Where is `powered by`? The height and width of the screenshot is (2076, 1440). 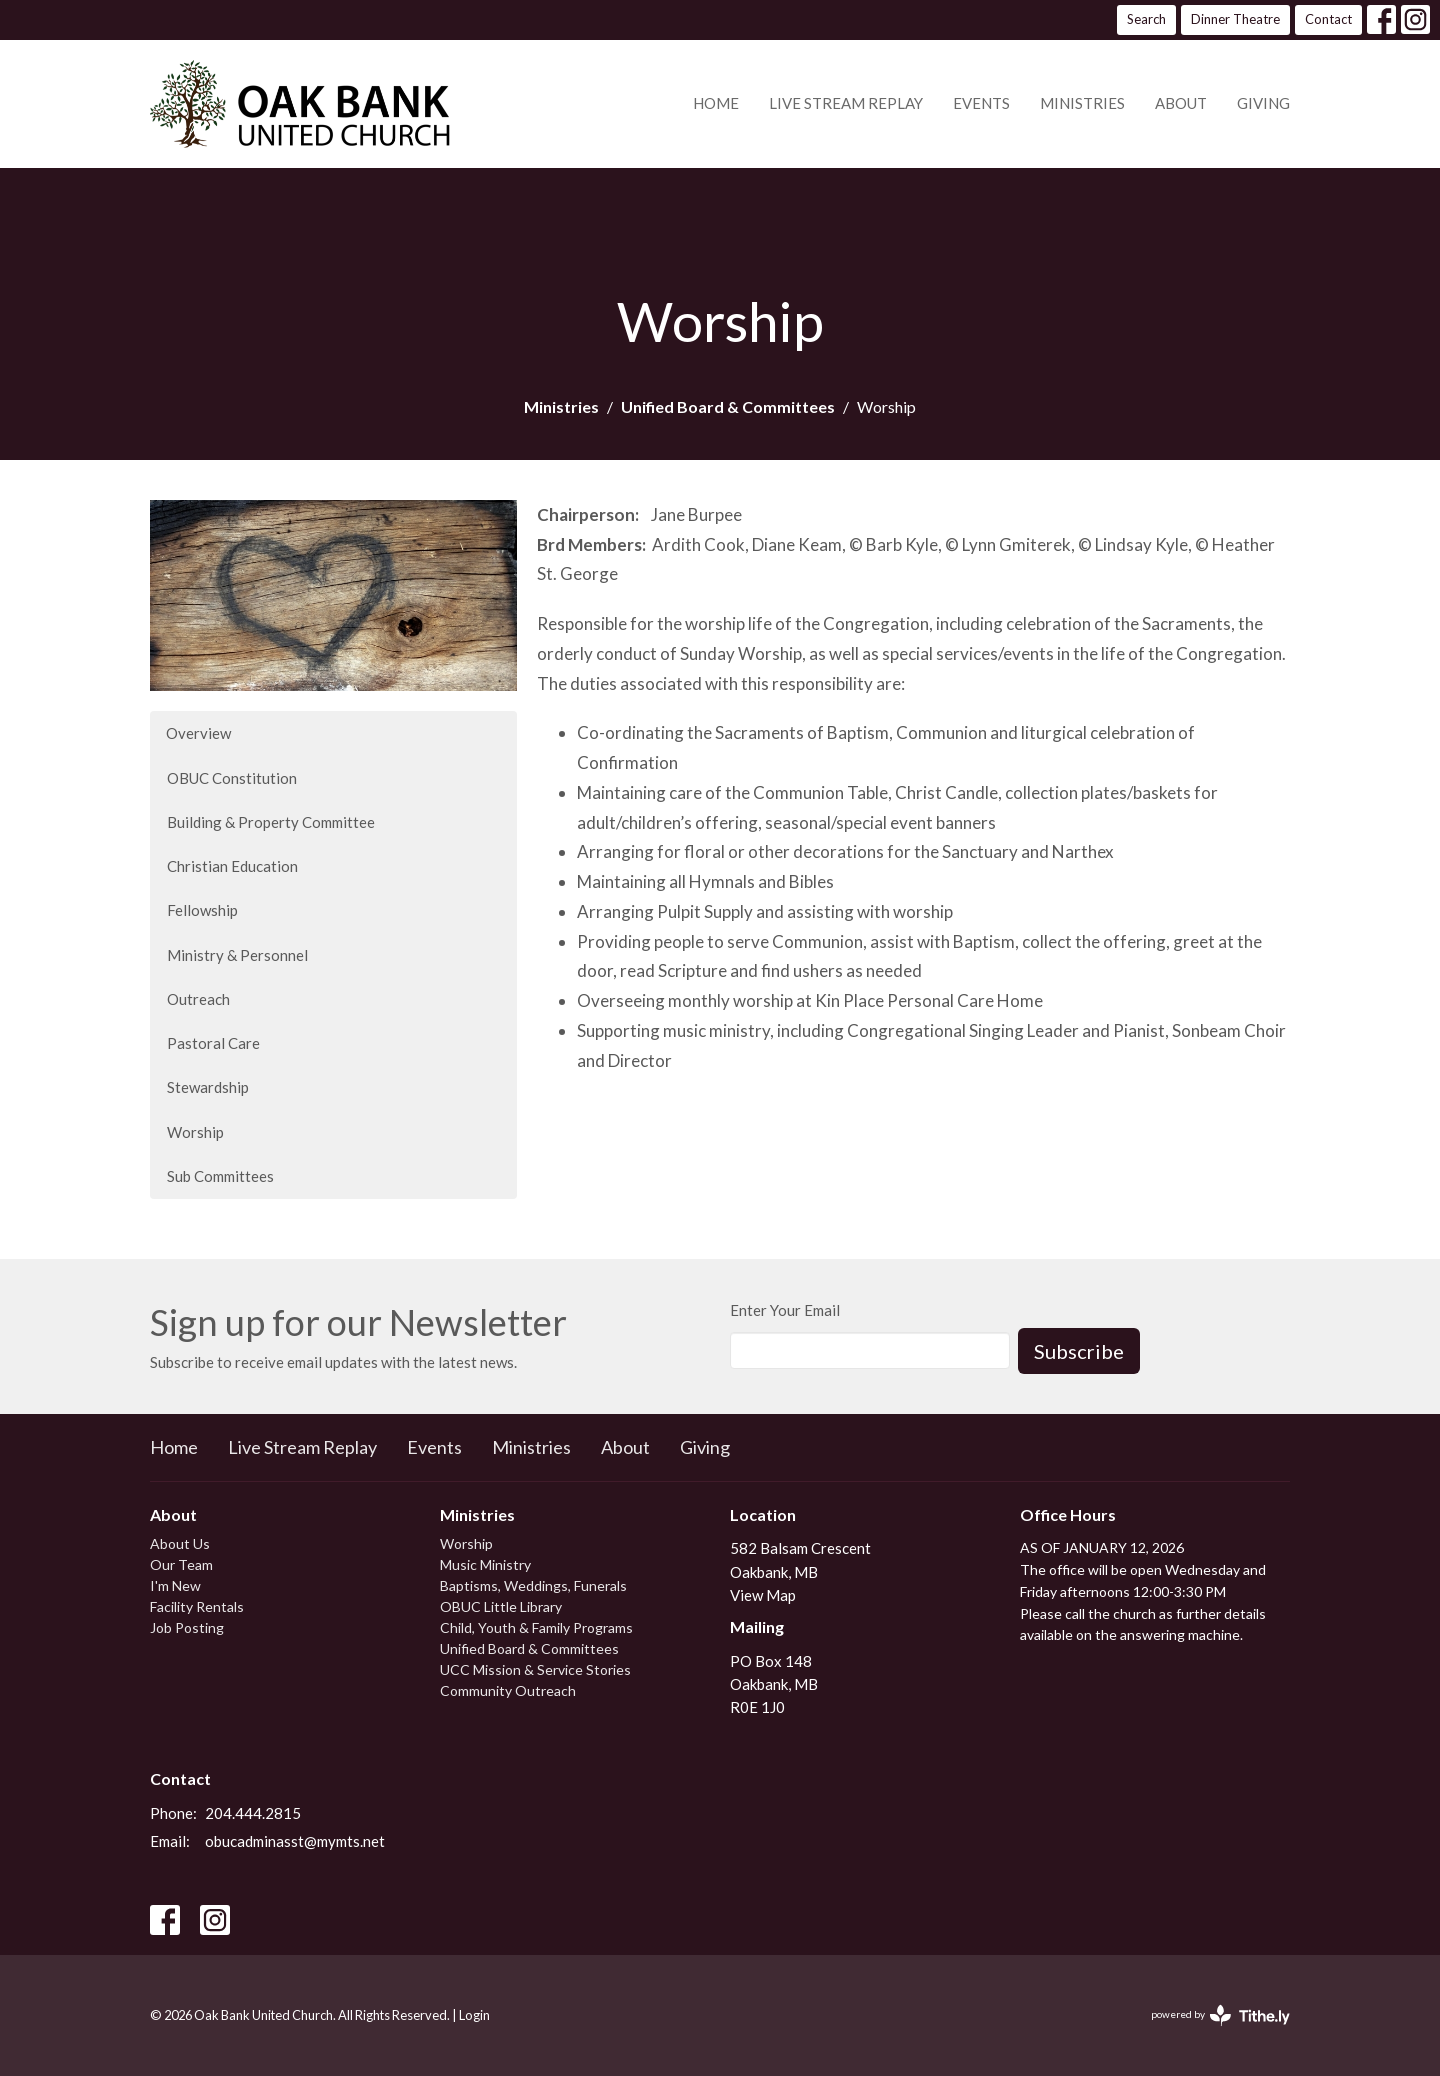 powered by is located at coordinates (1220, 2015).